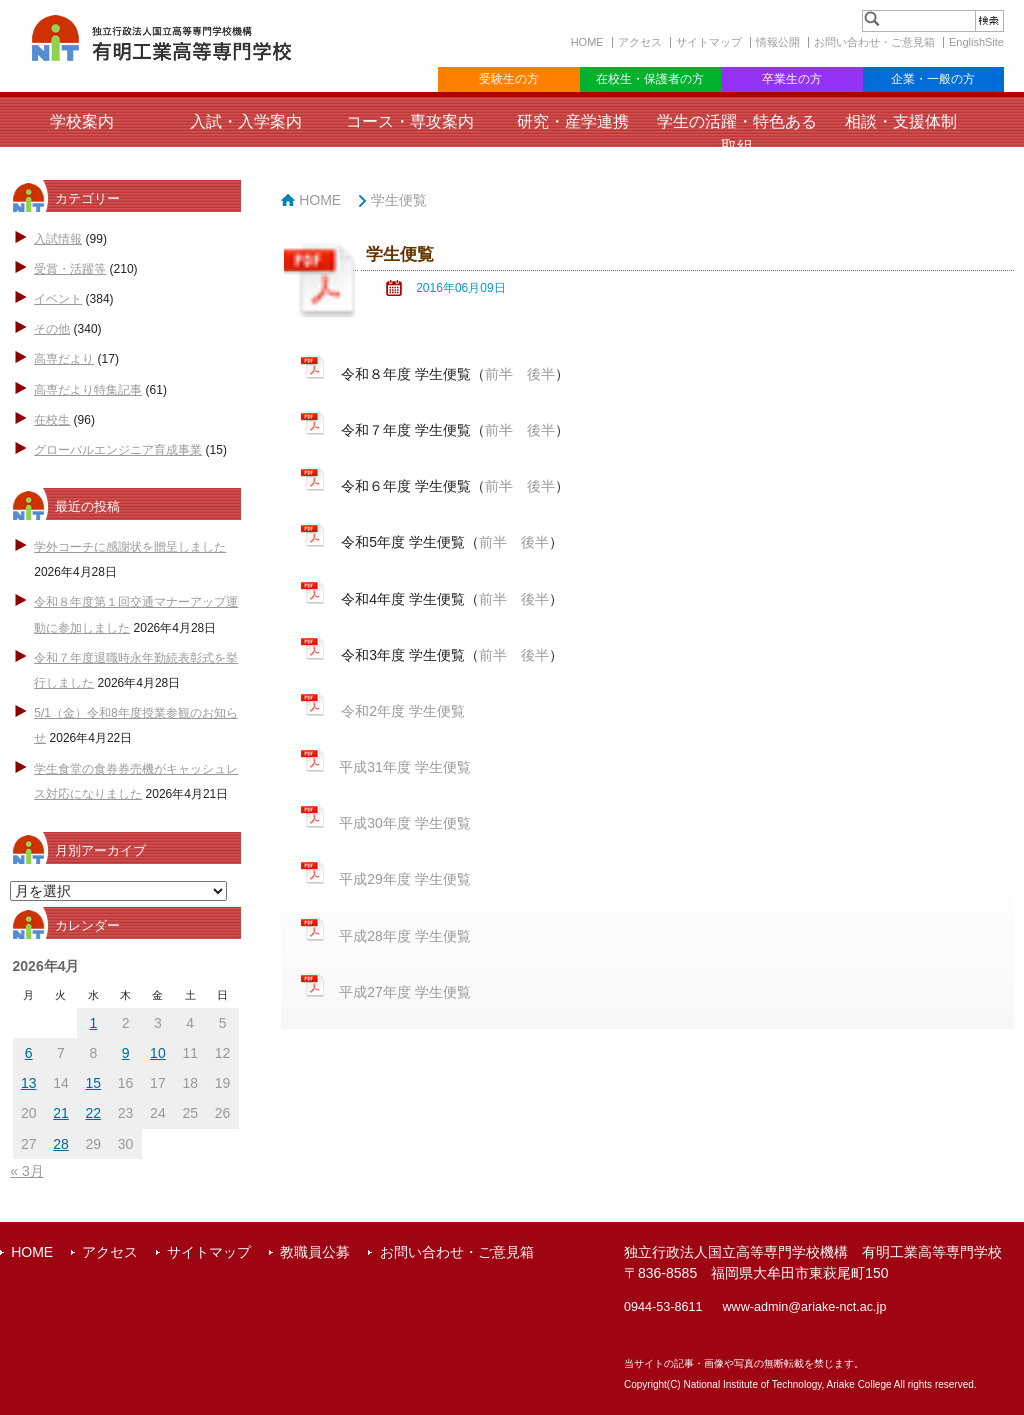 The image size is (1024, 1415). What do you see at coordinates (404, 992) in the screenshot?
I see `平成27年度 学生便覧` at bounding box center [404, 992].